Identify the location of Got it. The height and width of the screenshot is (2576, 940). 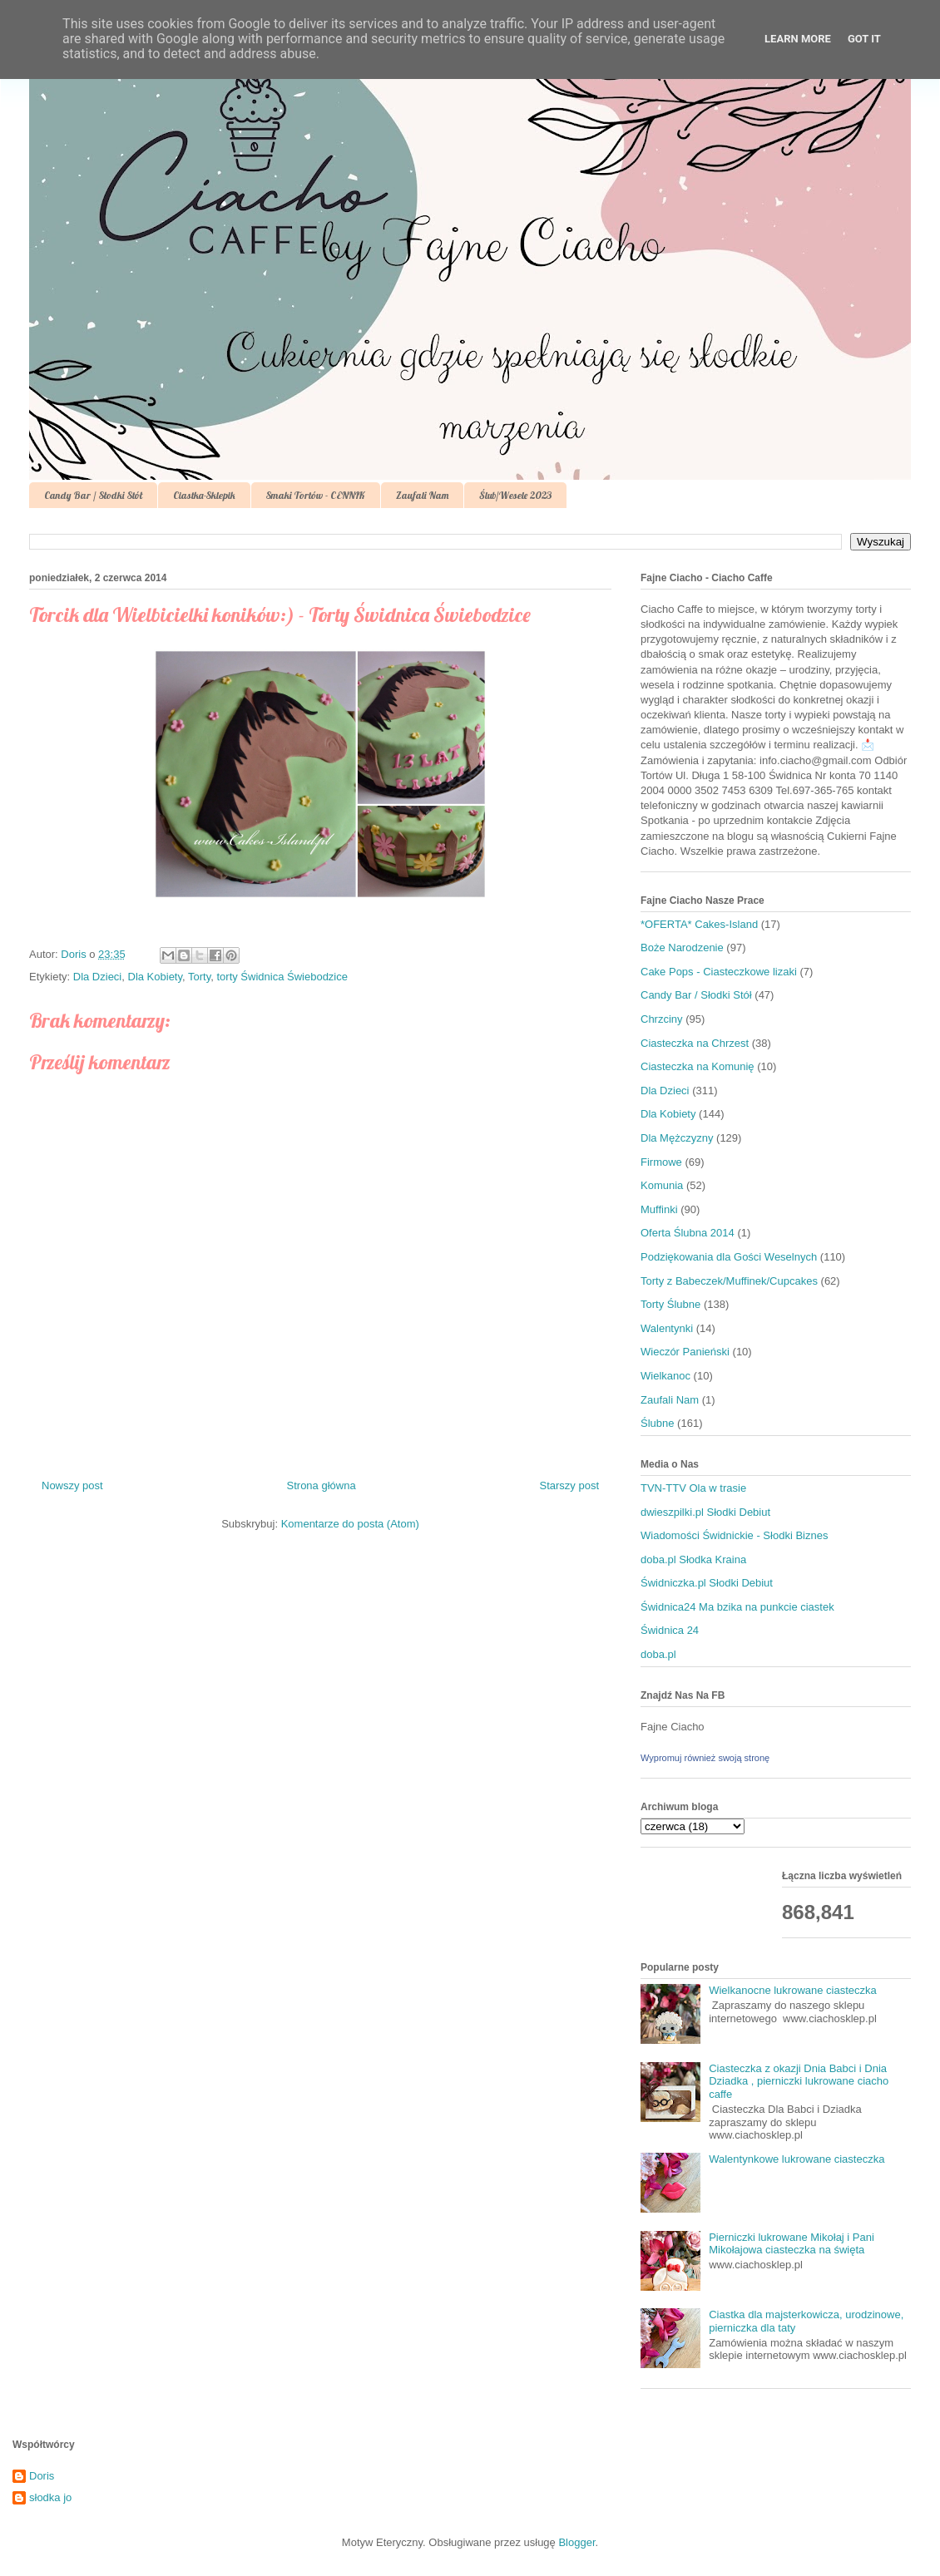
(864, 38).